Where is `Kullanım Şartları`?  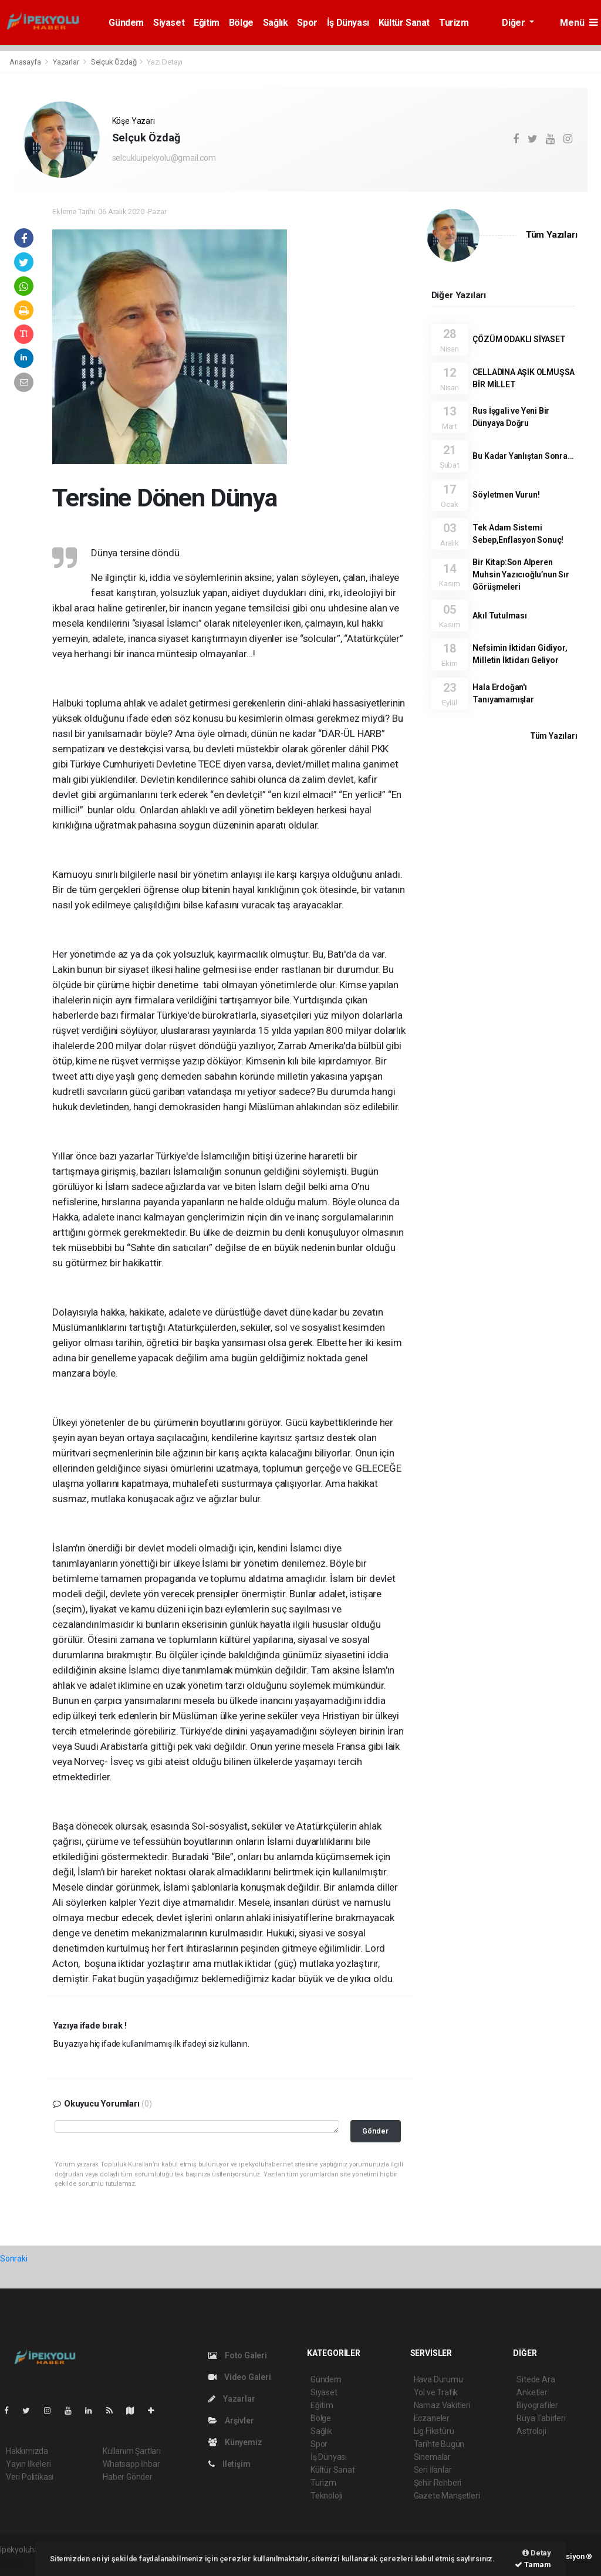
Kullanım Şartları is located at coordinates (132, 2451).